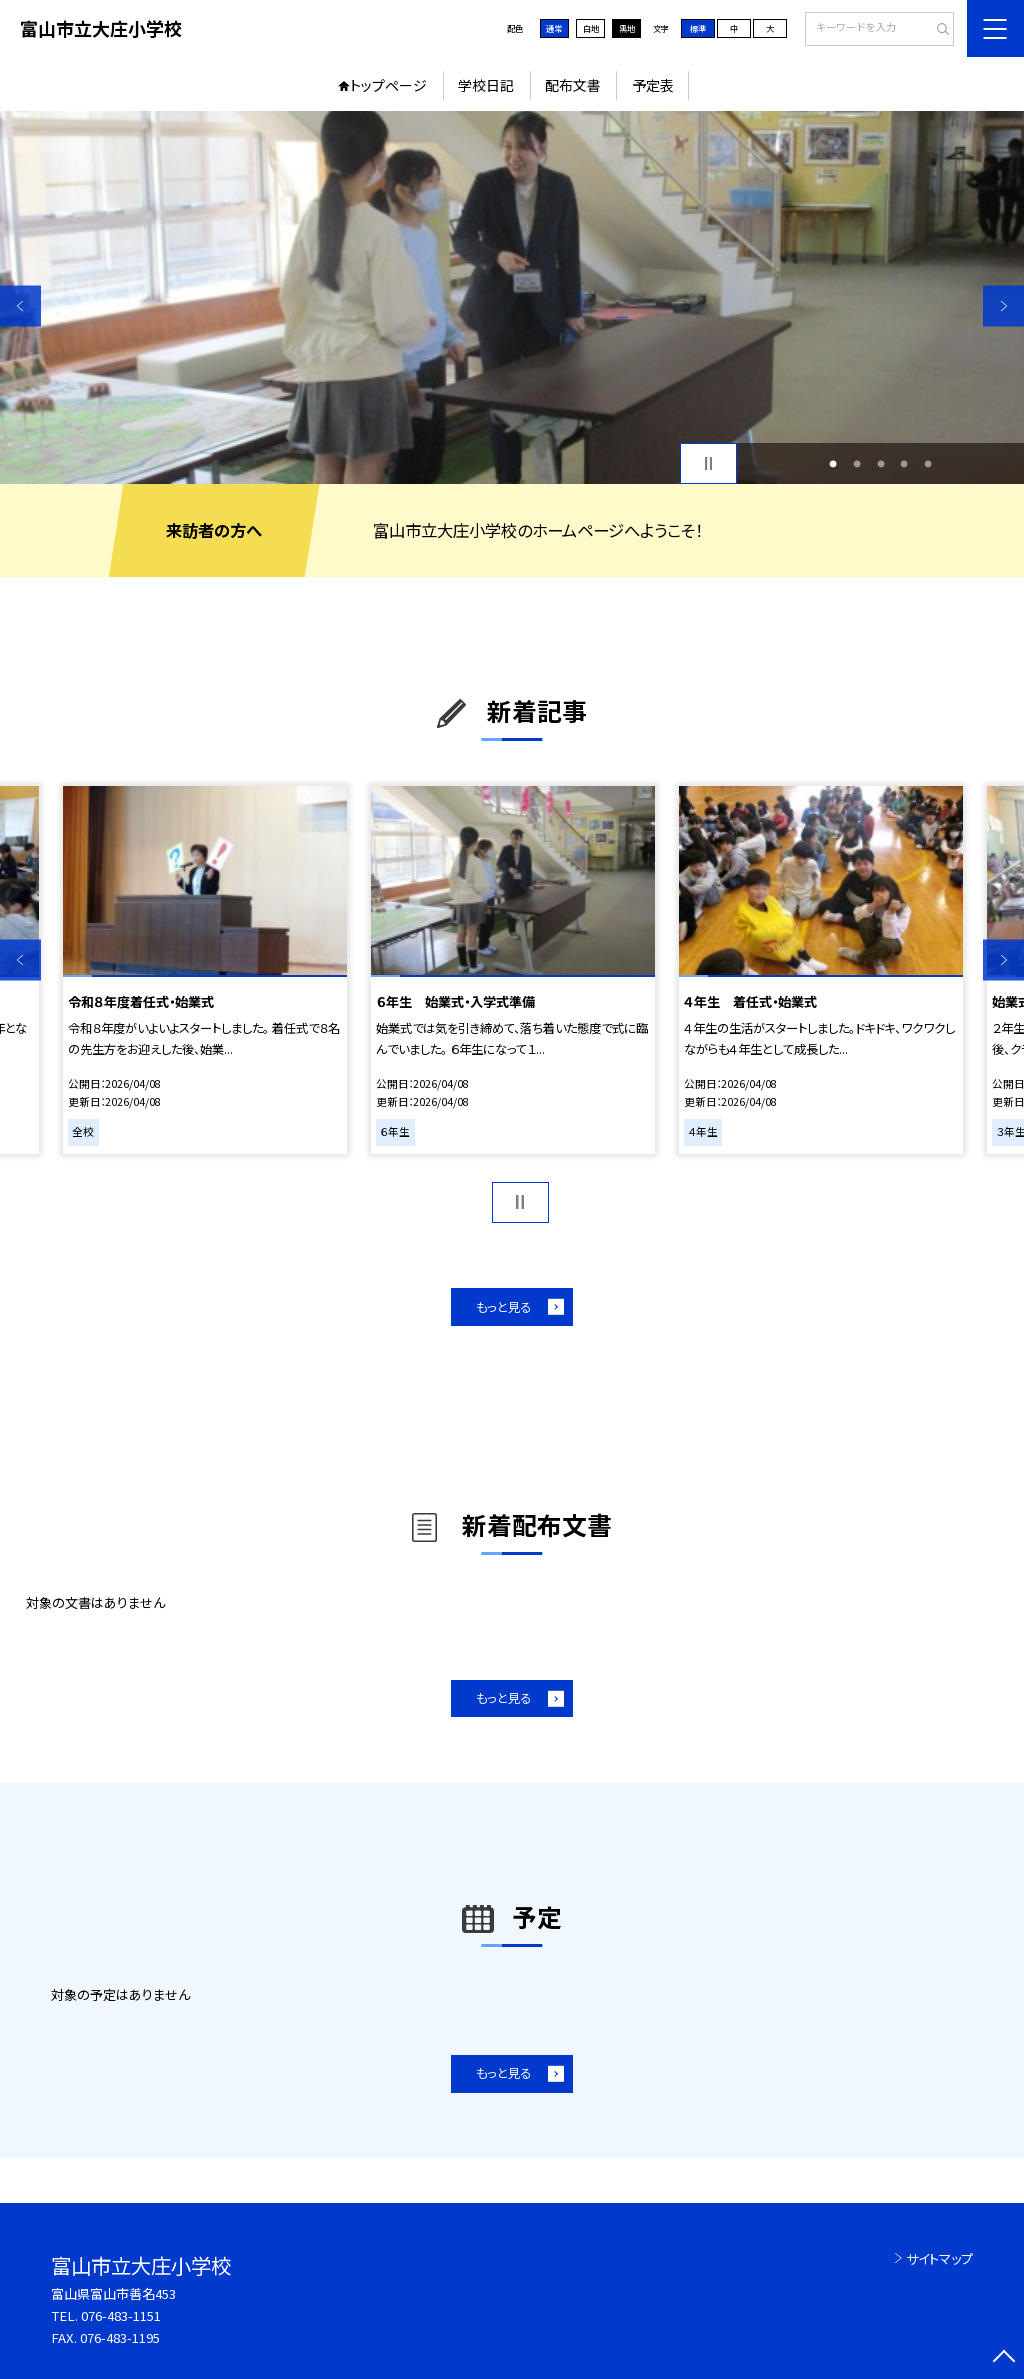 The width and height of the screenshot is (1024, 2379). What do you see at coordinates (939, 2258) in the screenshot?
I see `サイトマップ` at bounding box center [939, 2258].